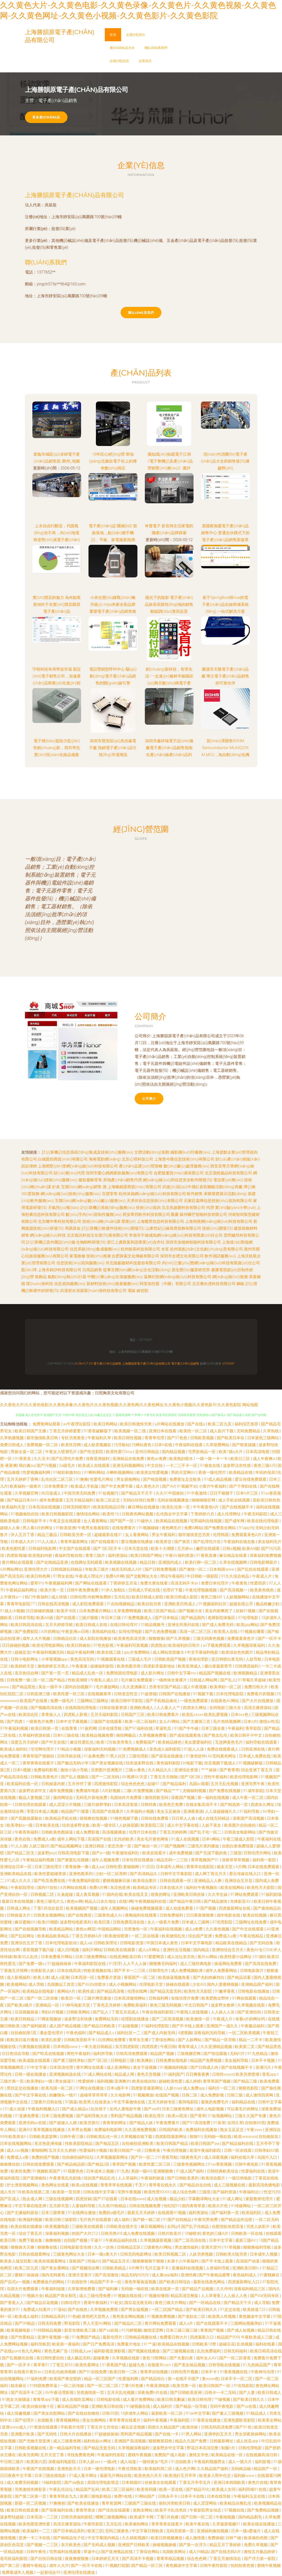 Image resolution: width=282 pixels, height=2576 pixels. What do you see at coordinates (255, 2122) in the screenshot?
I see `自拍第89页` at bounding box center [255, 2122].